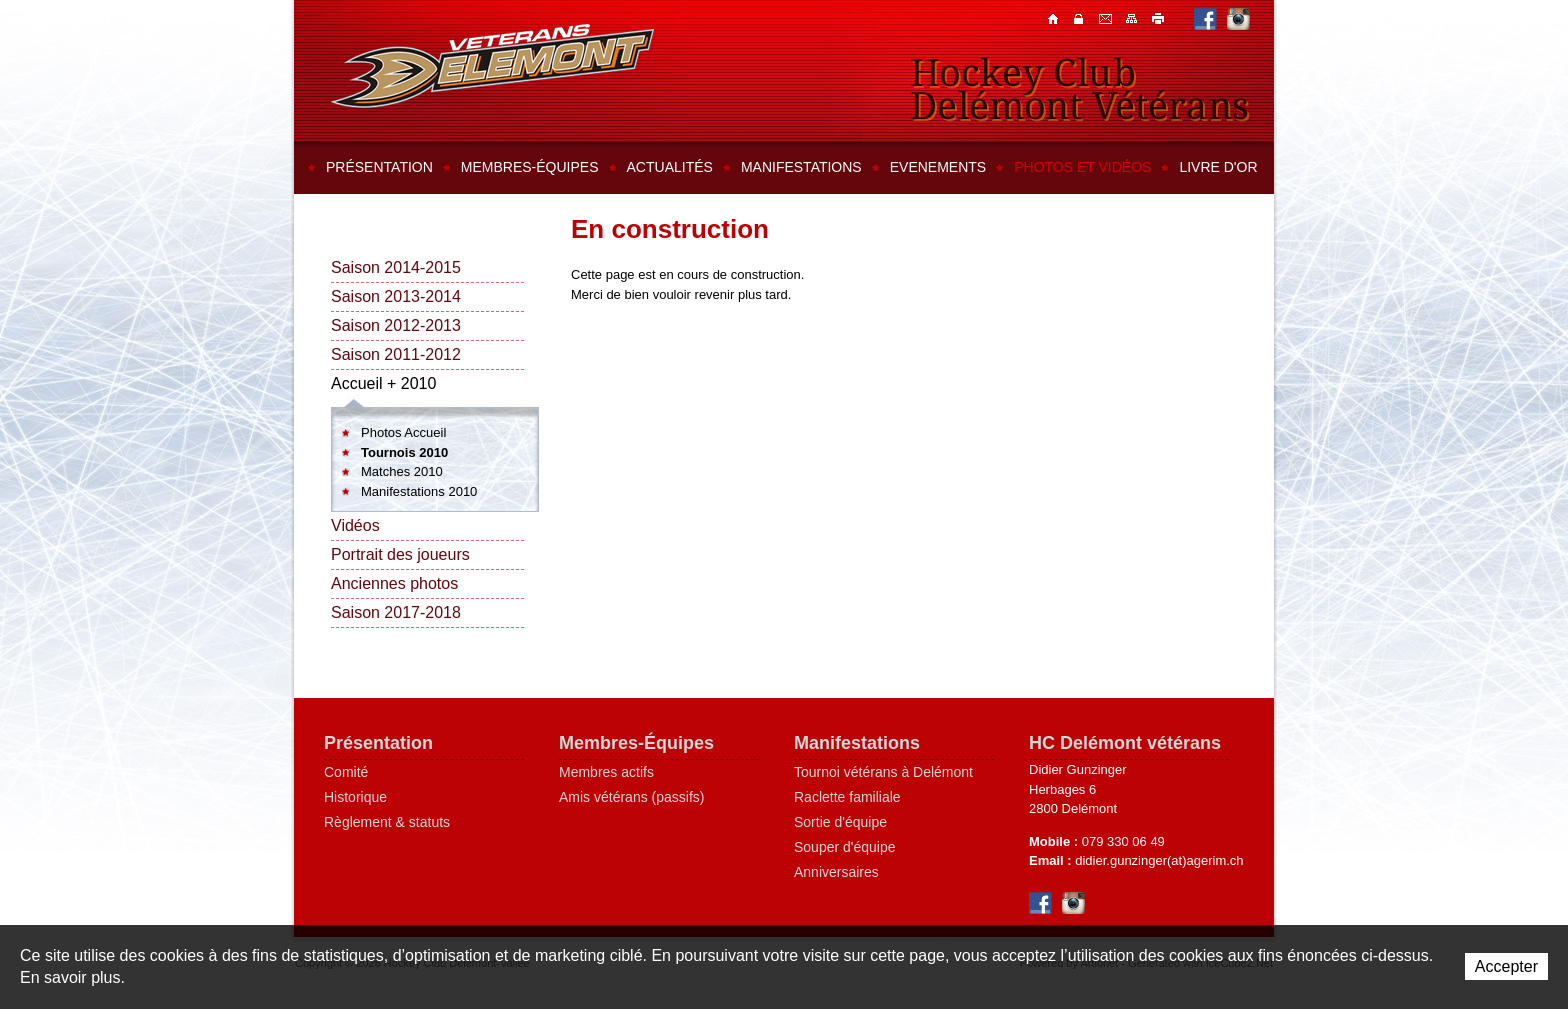 This screenshot has width=1568, height=1009. Describe the element at coordinates (396, 612) in the screenshot. I see `Saison 2017-2018` at that location.